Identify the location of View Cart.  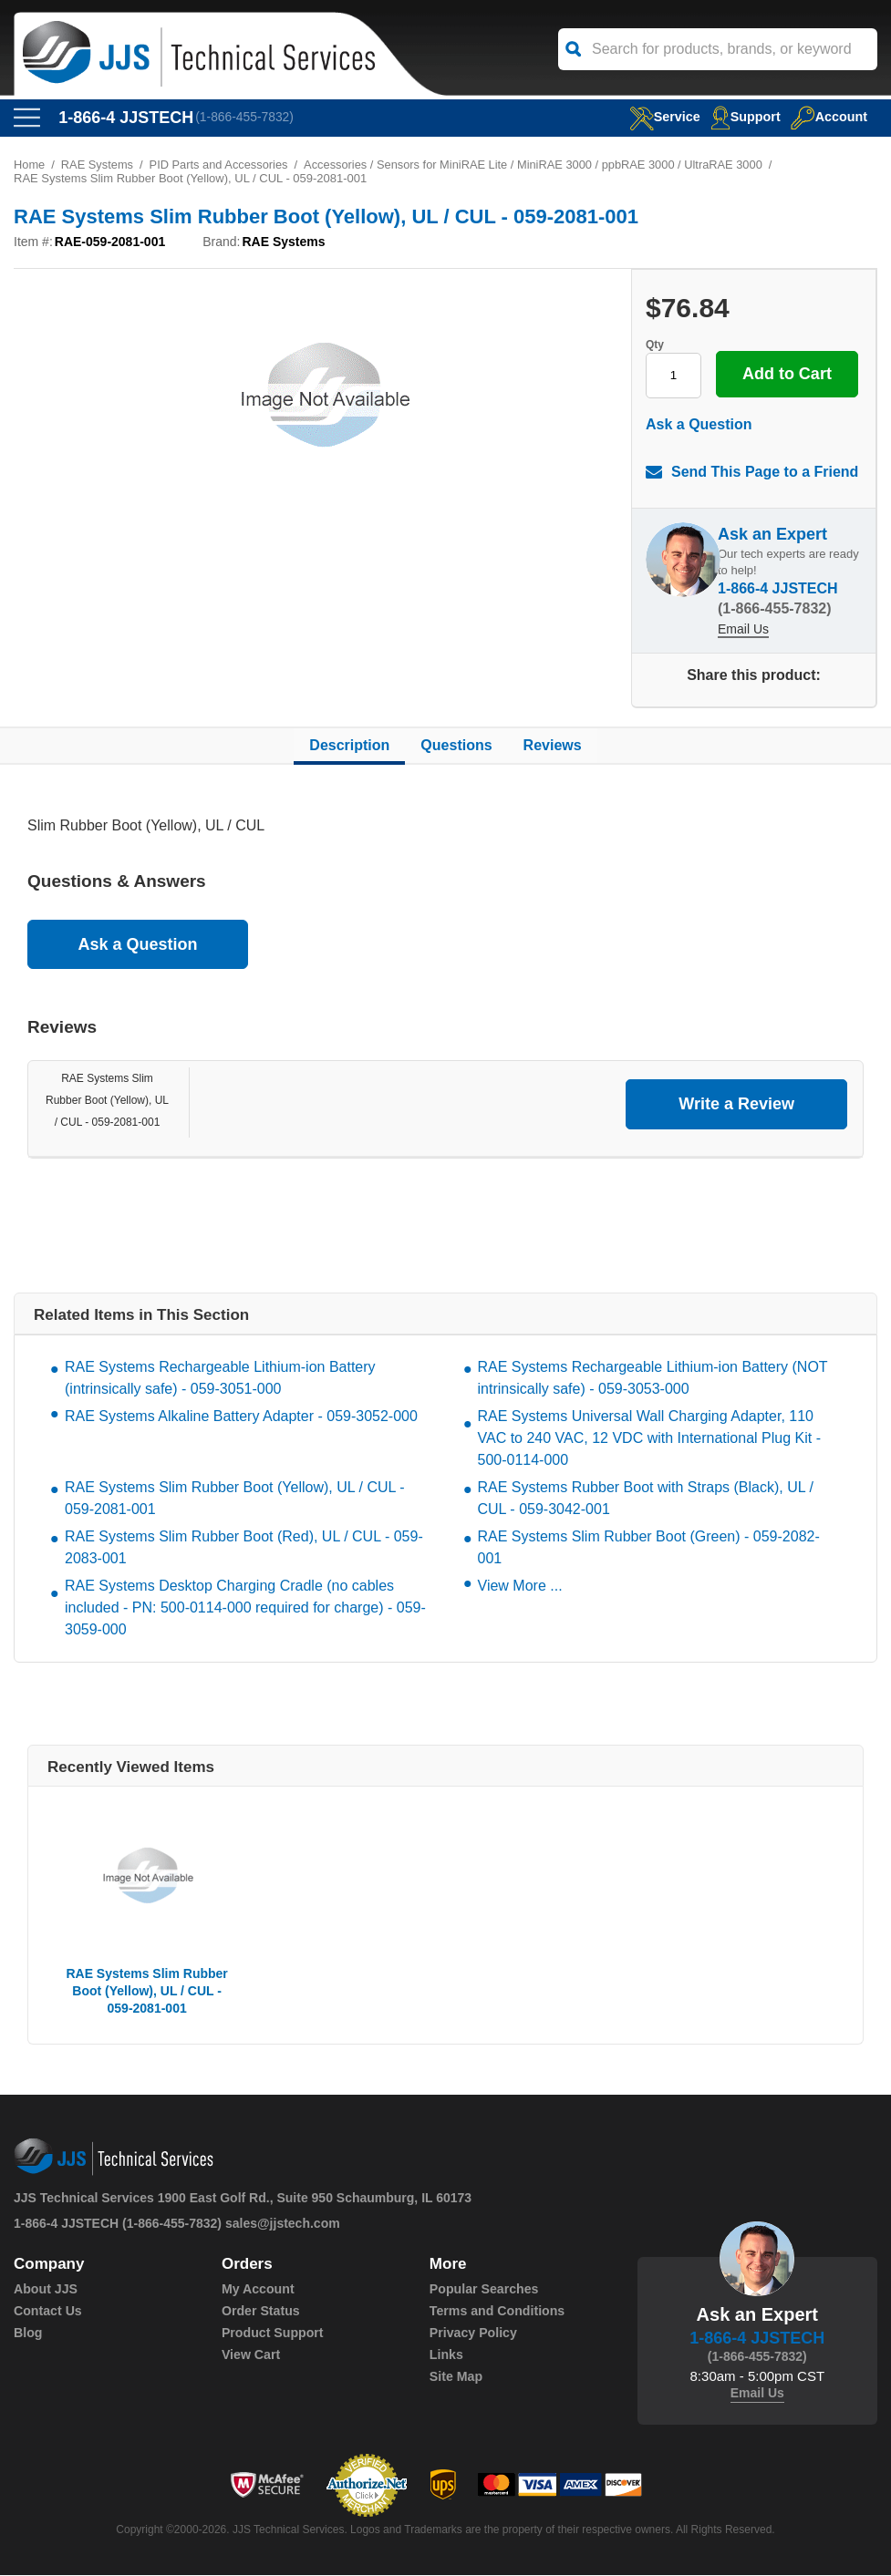
(251, 2355).